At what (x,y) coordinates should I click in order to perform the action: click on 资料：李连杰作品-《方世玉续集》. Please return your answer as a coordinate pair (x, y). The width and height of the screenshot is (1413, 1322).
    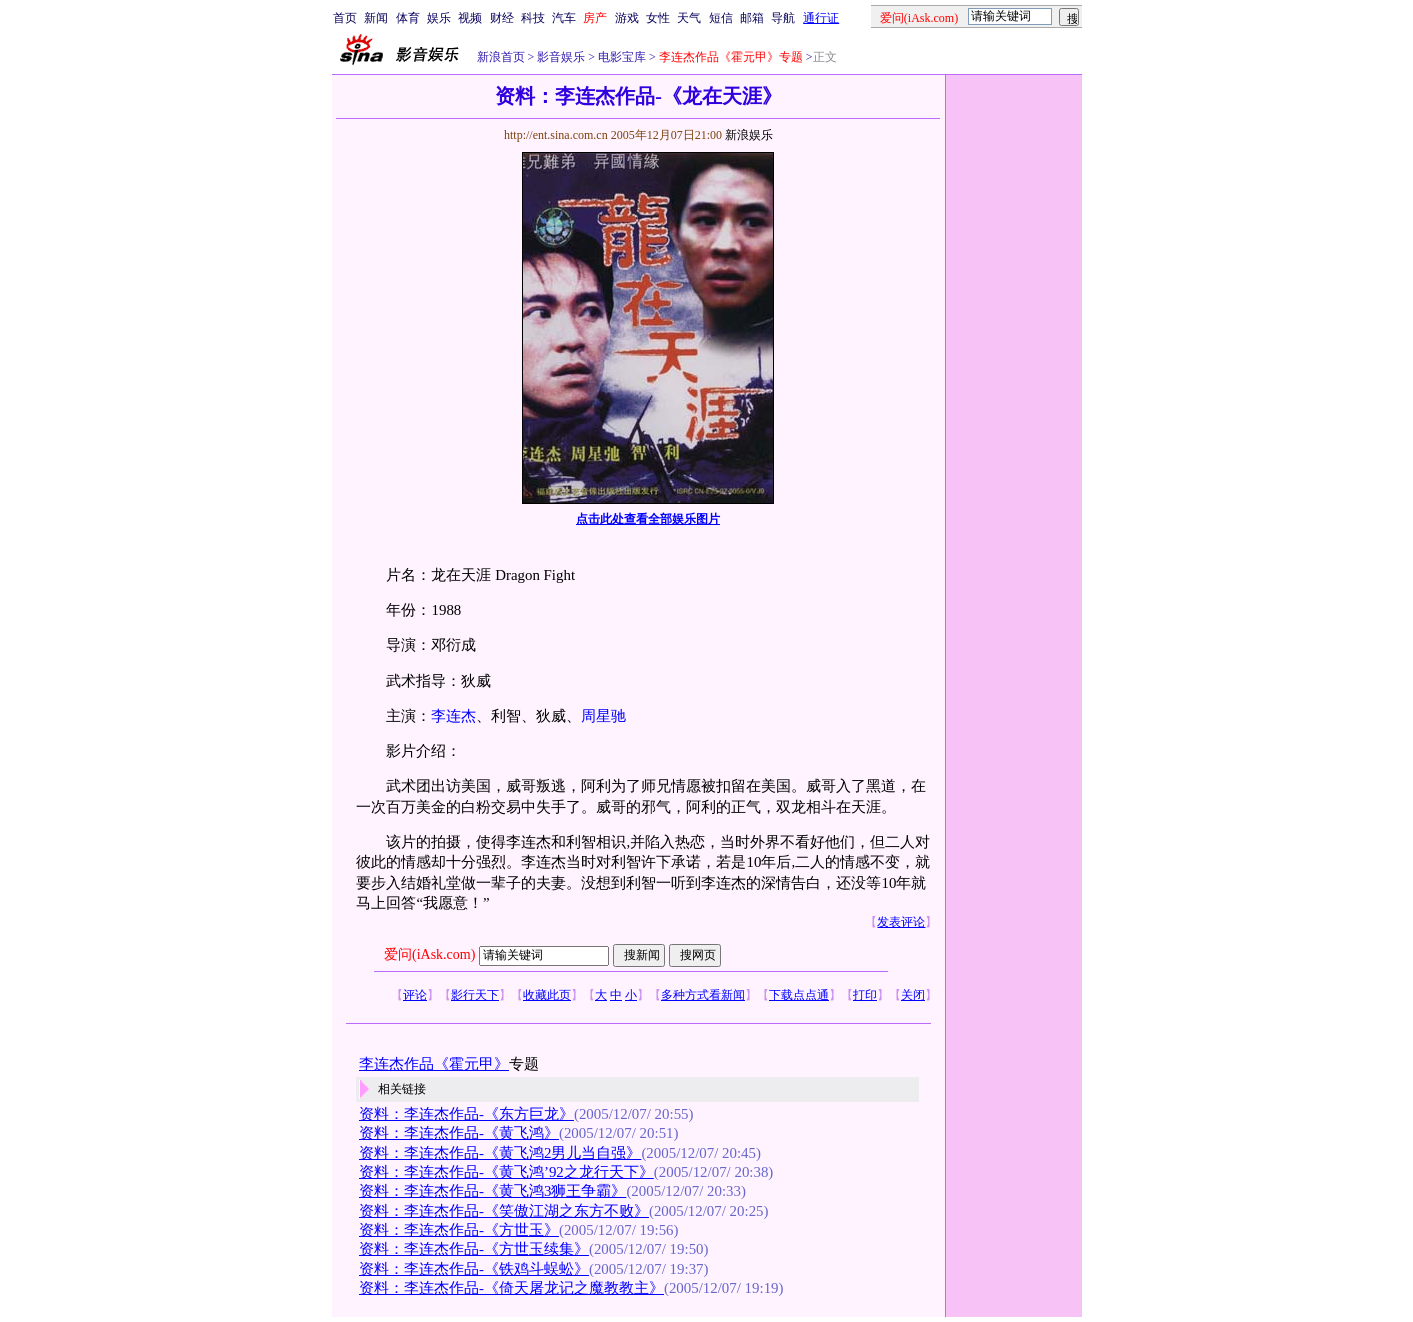
    Looking at the image, I should click on (474, 1249).